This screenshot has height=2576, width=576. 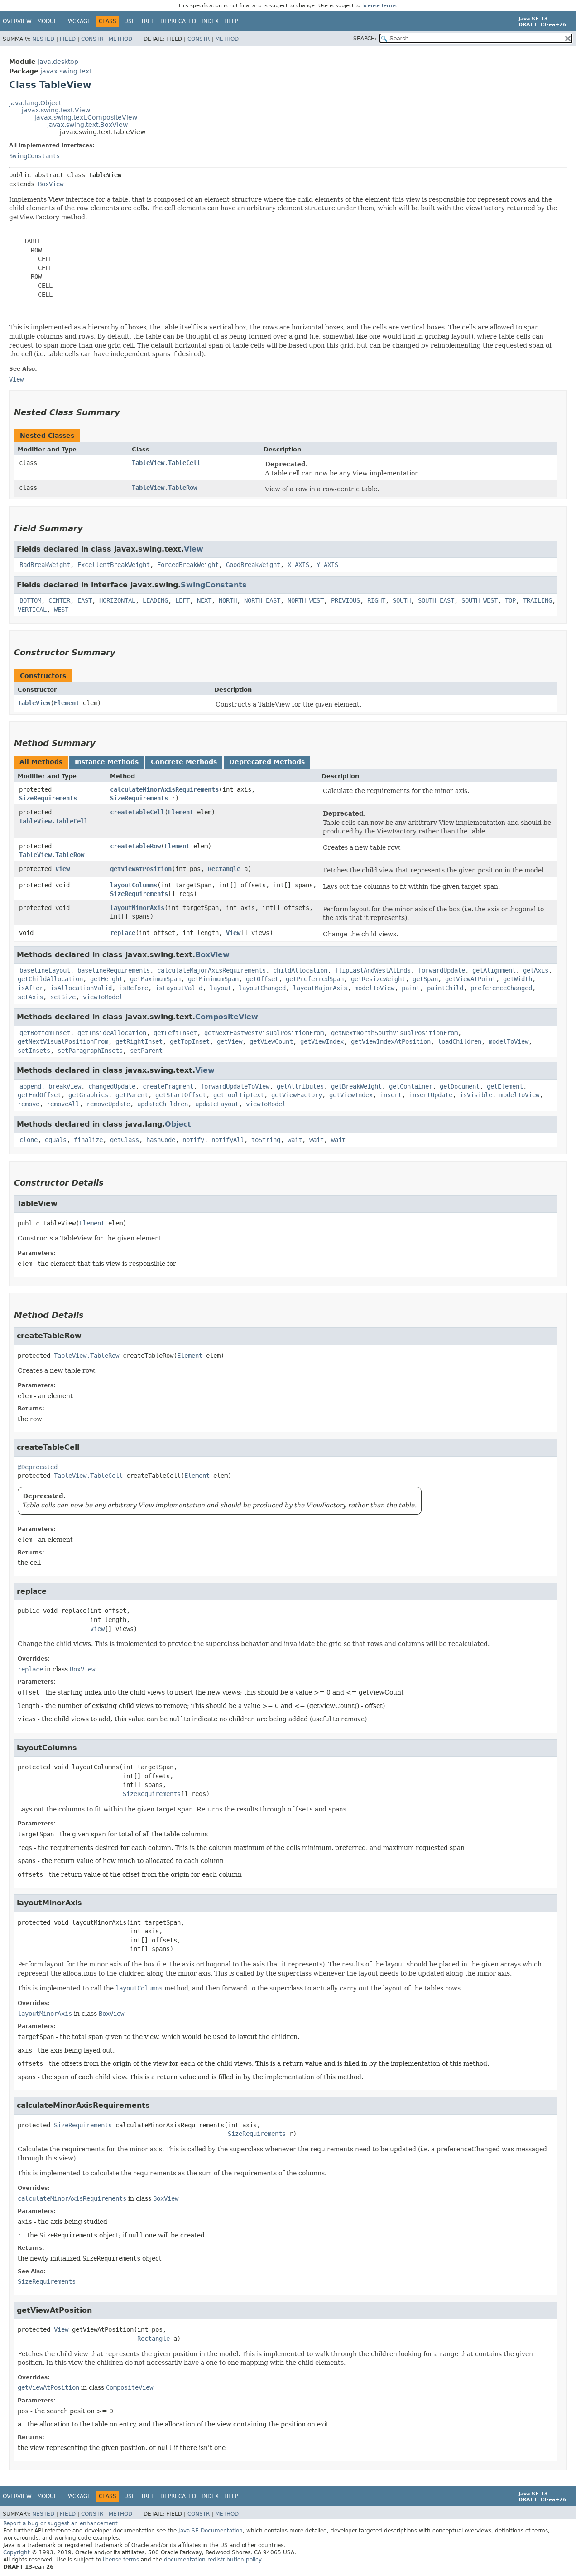 I want to click on HORIZONTAL, so click(x=117, y=600).